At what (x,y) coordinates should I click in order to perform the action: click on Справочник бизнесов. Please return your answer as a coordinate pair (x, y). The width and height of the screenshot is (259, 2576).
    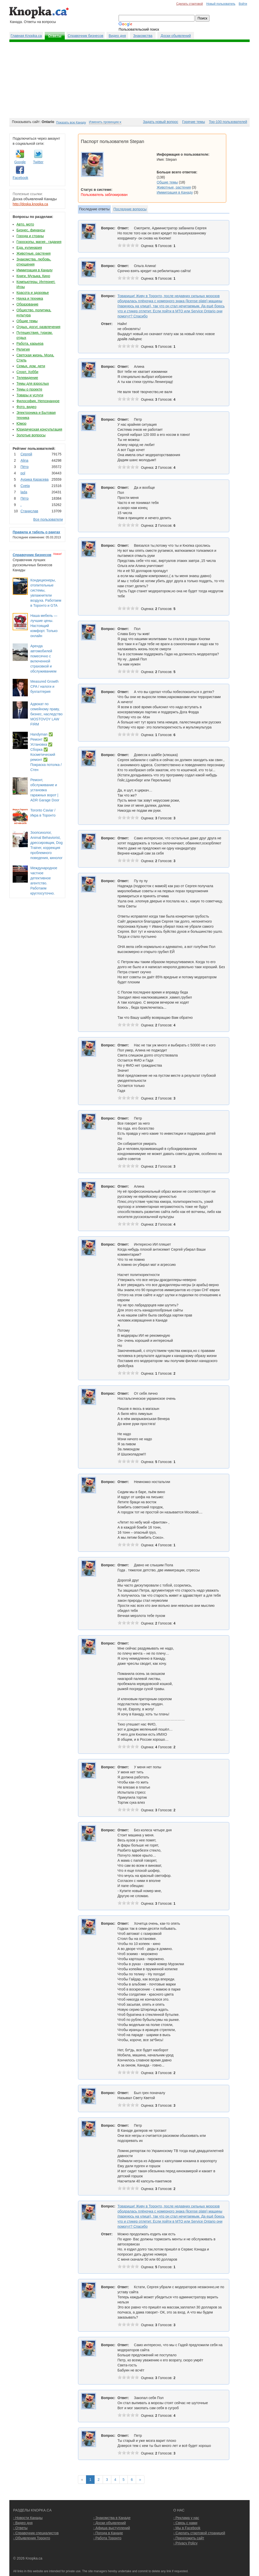
    Looking at the image, I should click on (85, 36).